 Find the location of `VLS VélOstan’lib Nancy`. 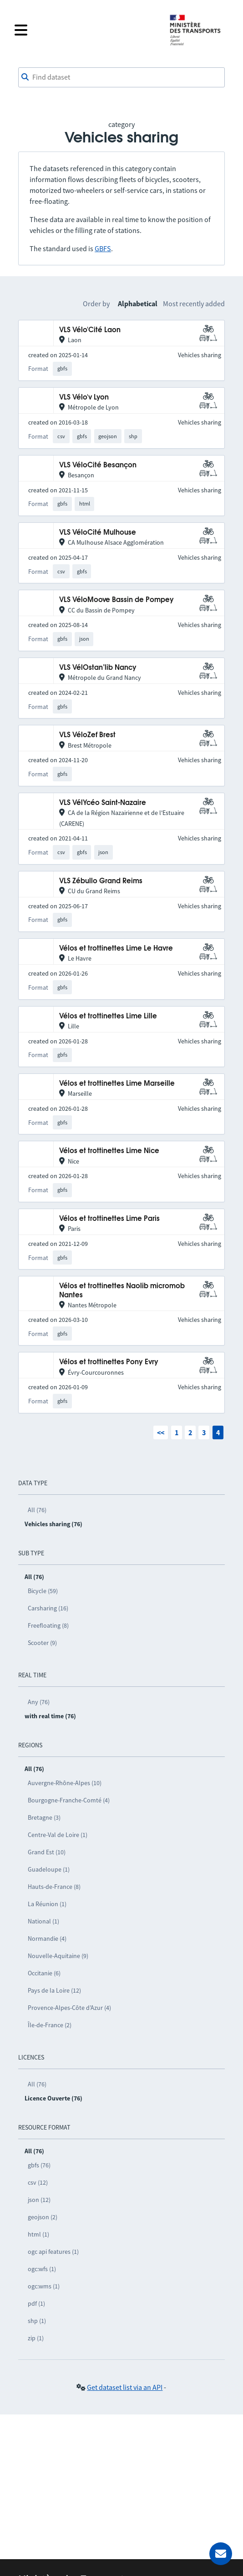

VLS VélOstan’lib Nancy is located at coordinates (98, 667).